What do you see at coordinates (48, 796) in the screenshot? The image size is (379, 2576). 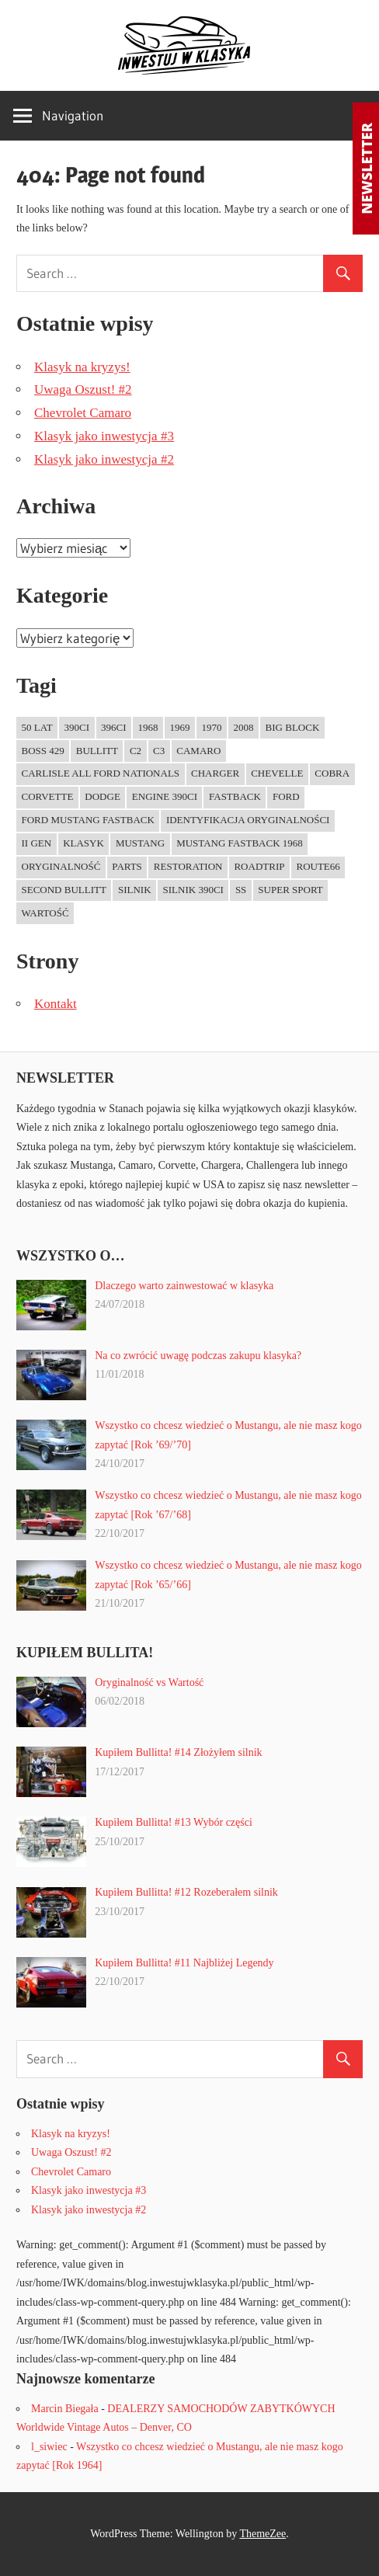 I see `Corvette [Corvette (3 elementy)]` at bounding box center [48, 796].